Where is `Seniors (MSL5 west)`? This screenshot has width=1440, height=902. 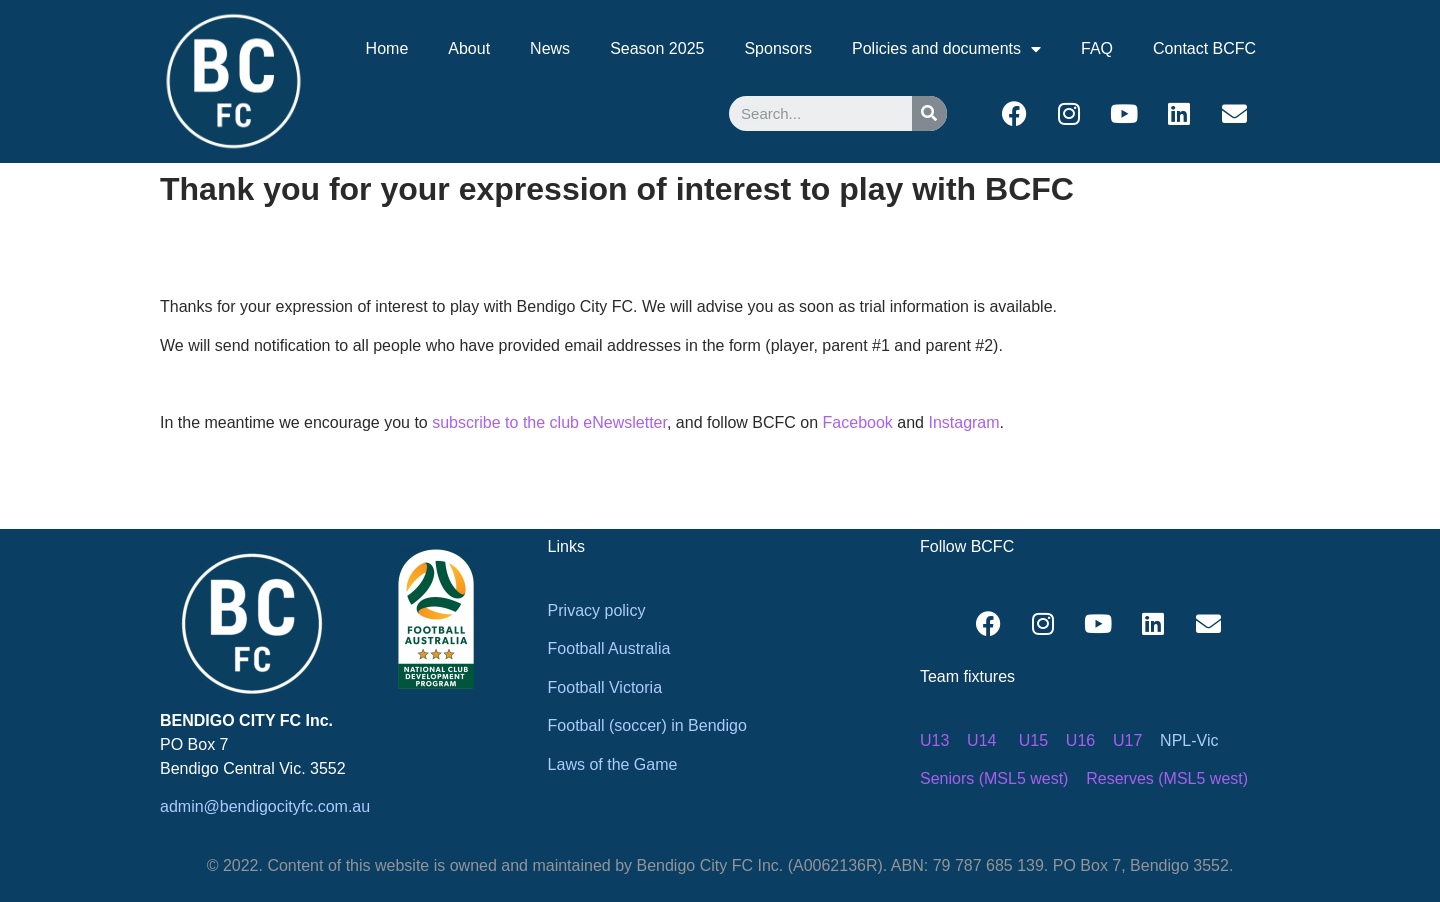
Seniors (MSL5 west) is located at coordinates (994, 778).